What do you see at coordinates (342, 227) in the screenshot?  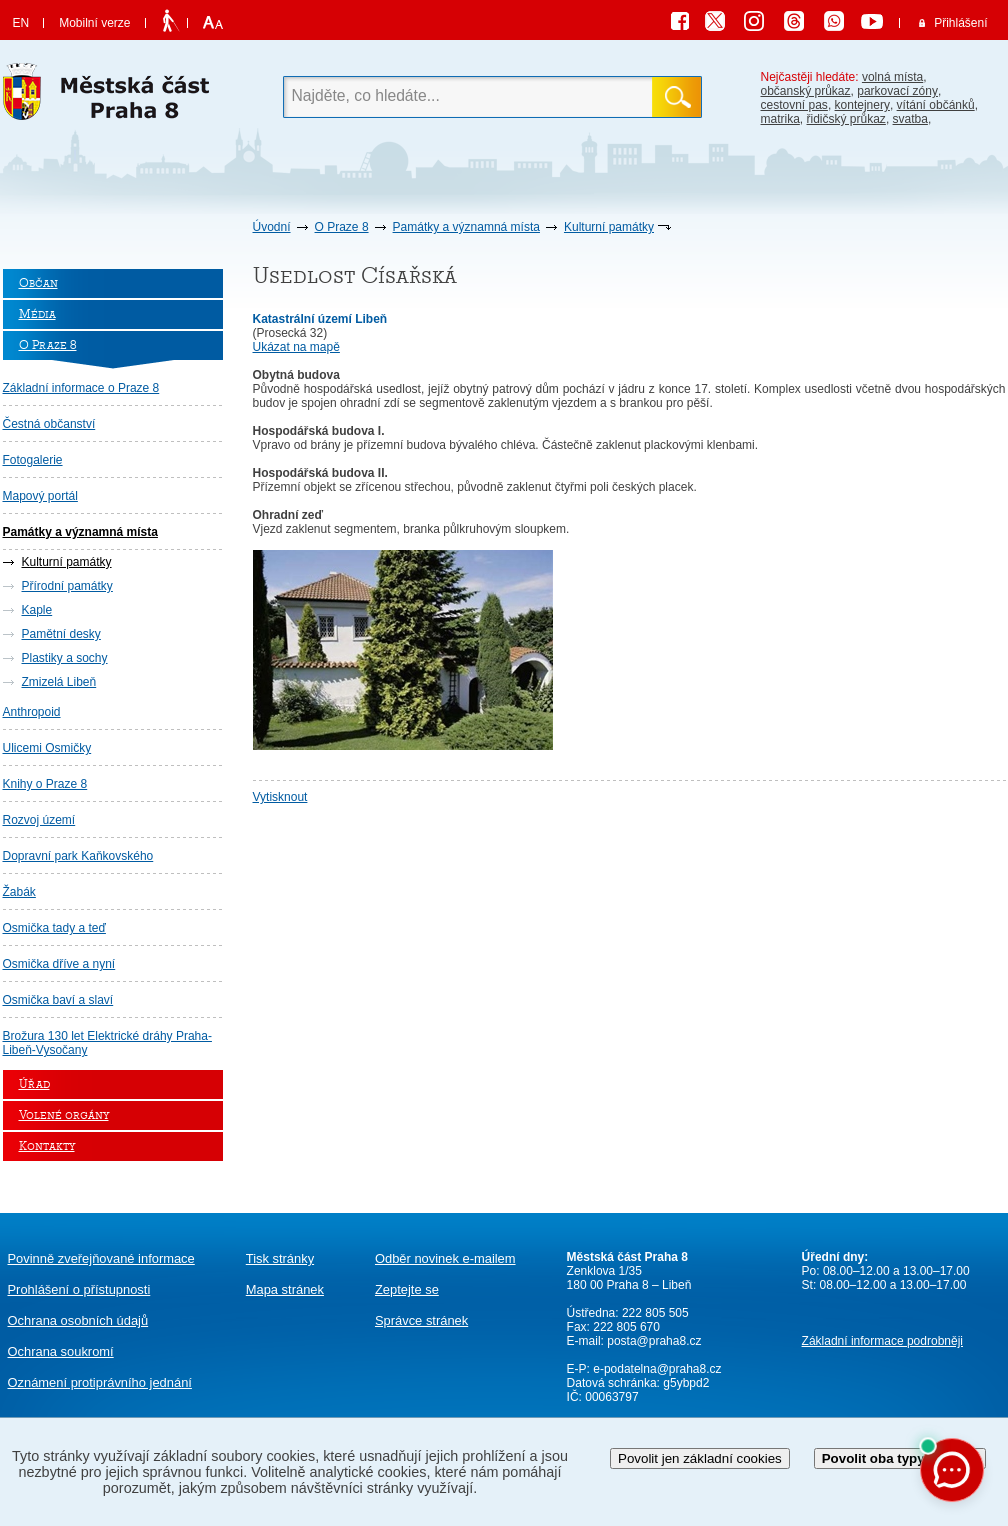 I see `O Praze 8` at bounding box center [342, 227].